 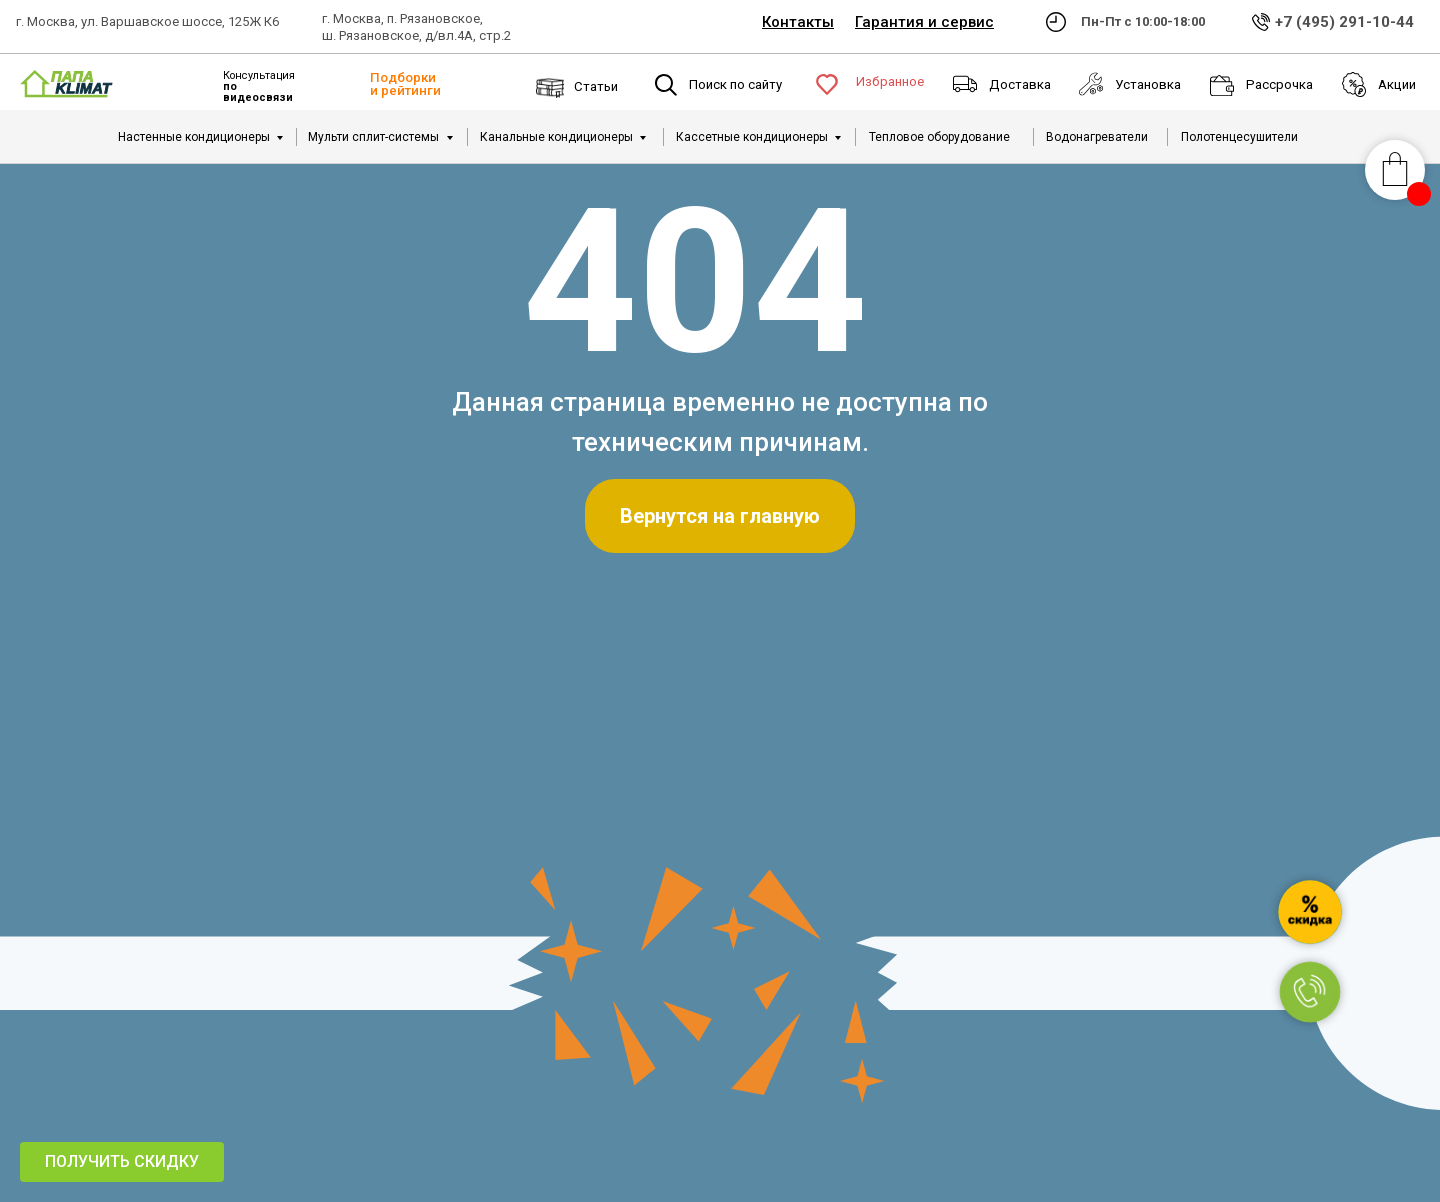 I want to click on Установка, so click(x=1148, y=84).